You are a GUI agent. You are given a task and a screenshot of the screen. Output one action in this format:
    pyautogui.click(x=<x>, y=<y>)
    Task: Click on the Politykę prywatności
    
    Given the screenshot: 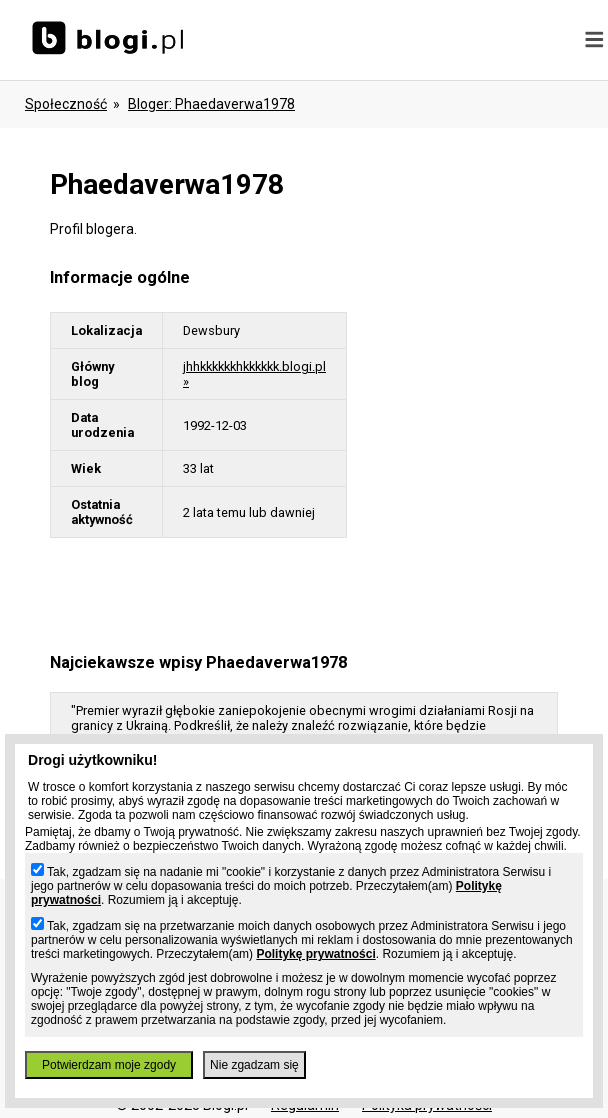 What is the action you would take?
    pyautogui.click(x=315, y=954)
    